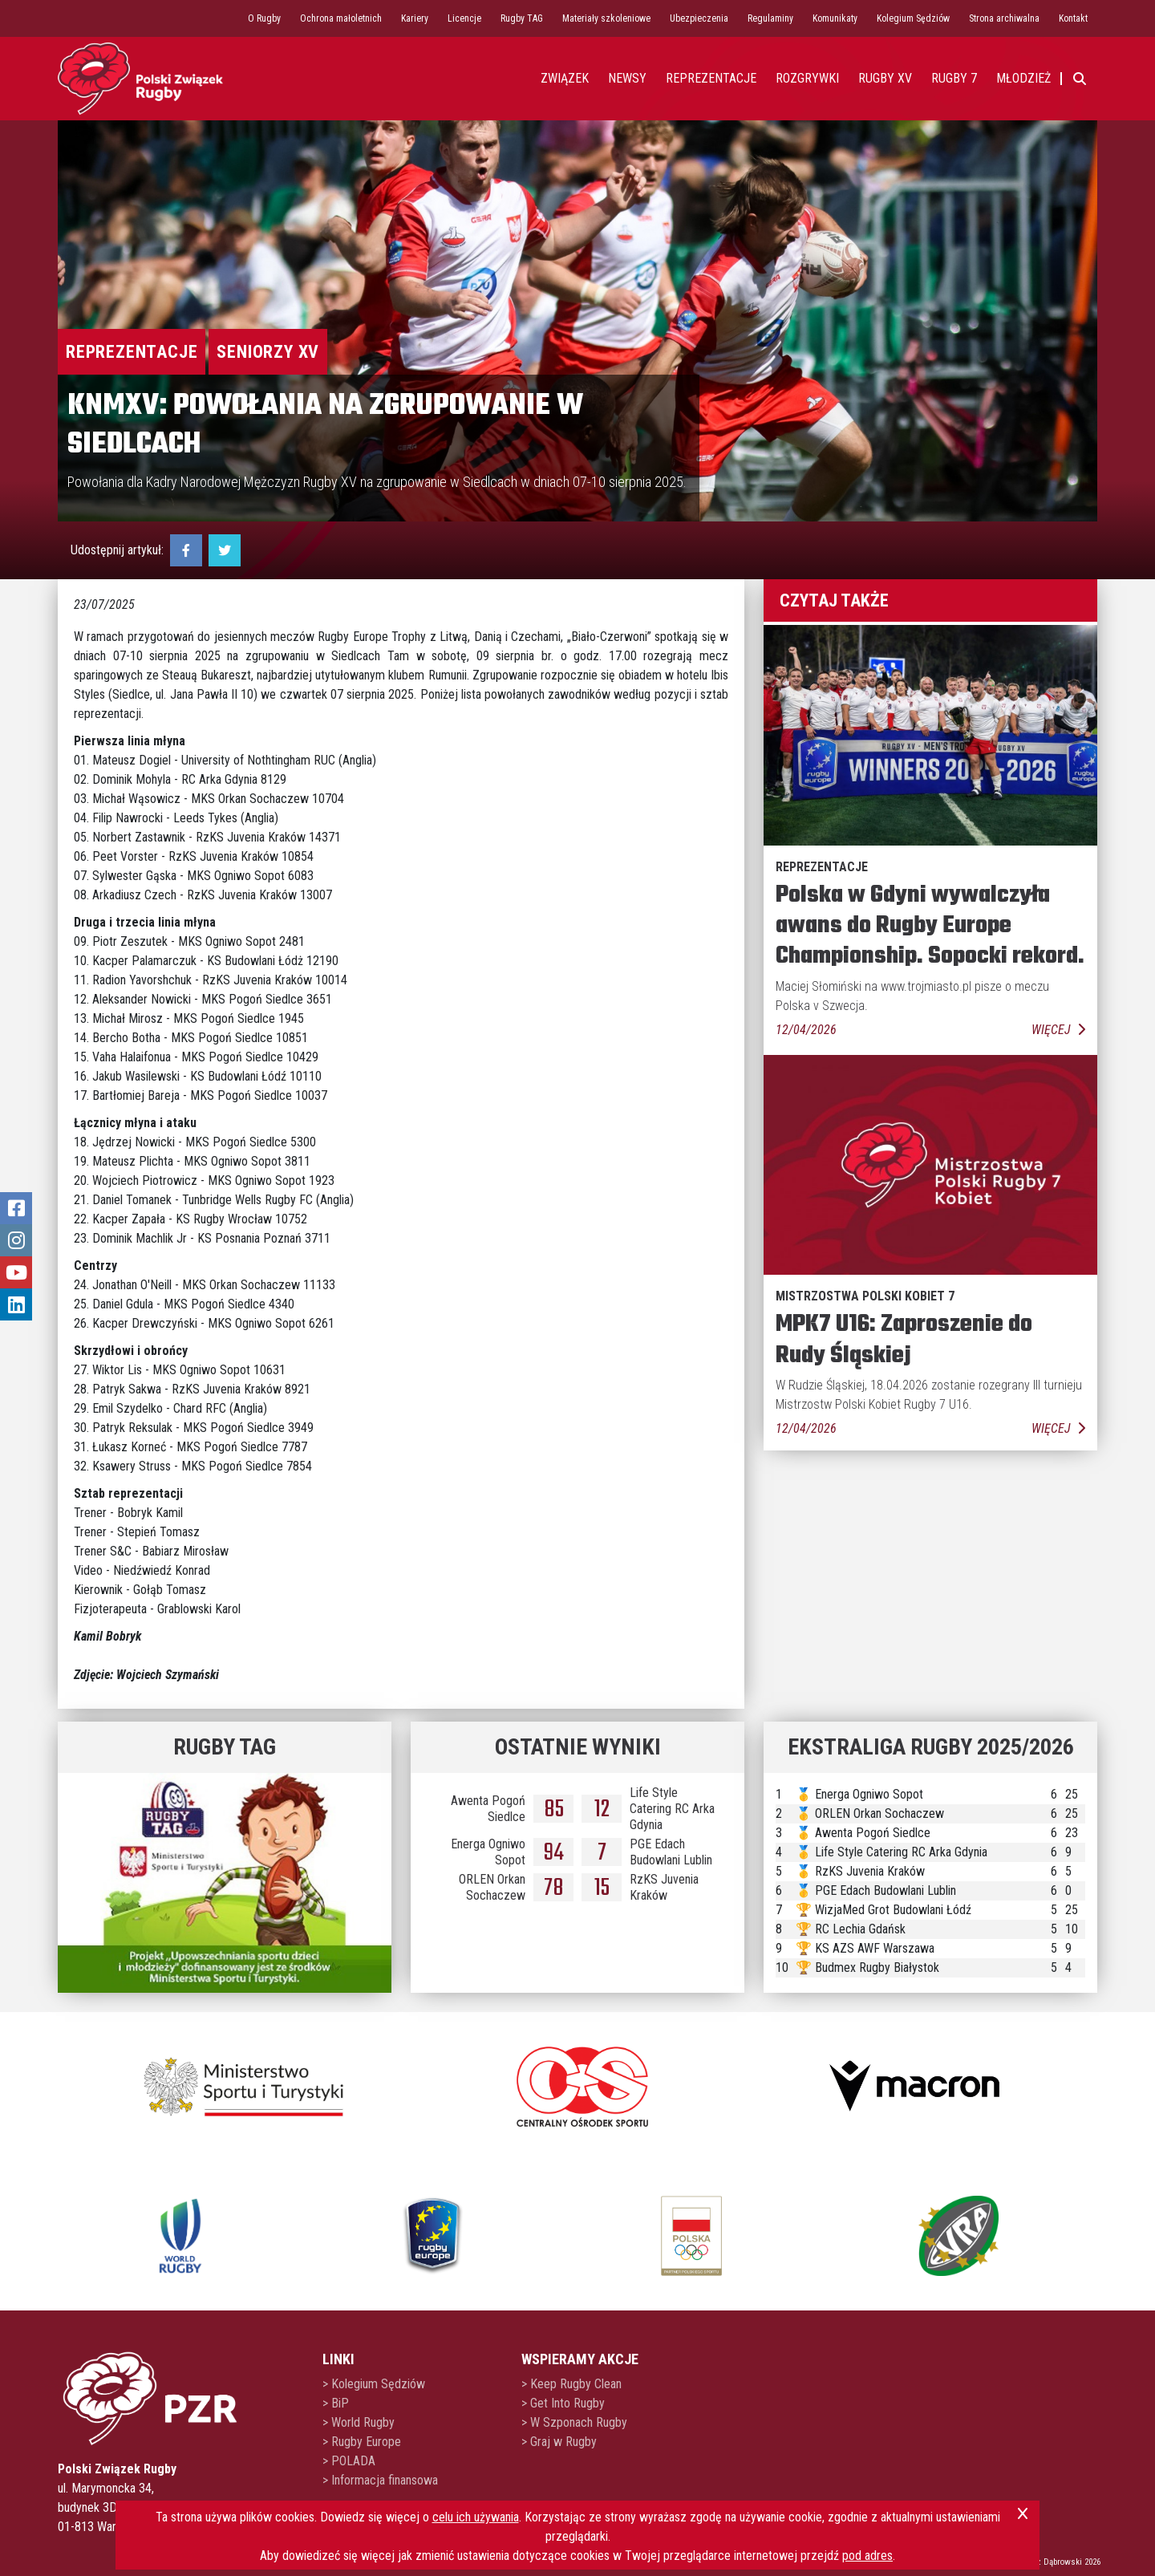 The height and width of the screenshot is (2576, 1155). Describe the element at coordinates (335, 2403) in the screenshot. I see `> BiP` at that location.